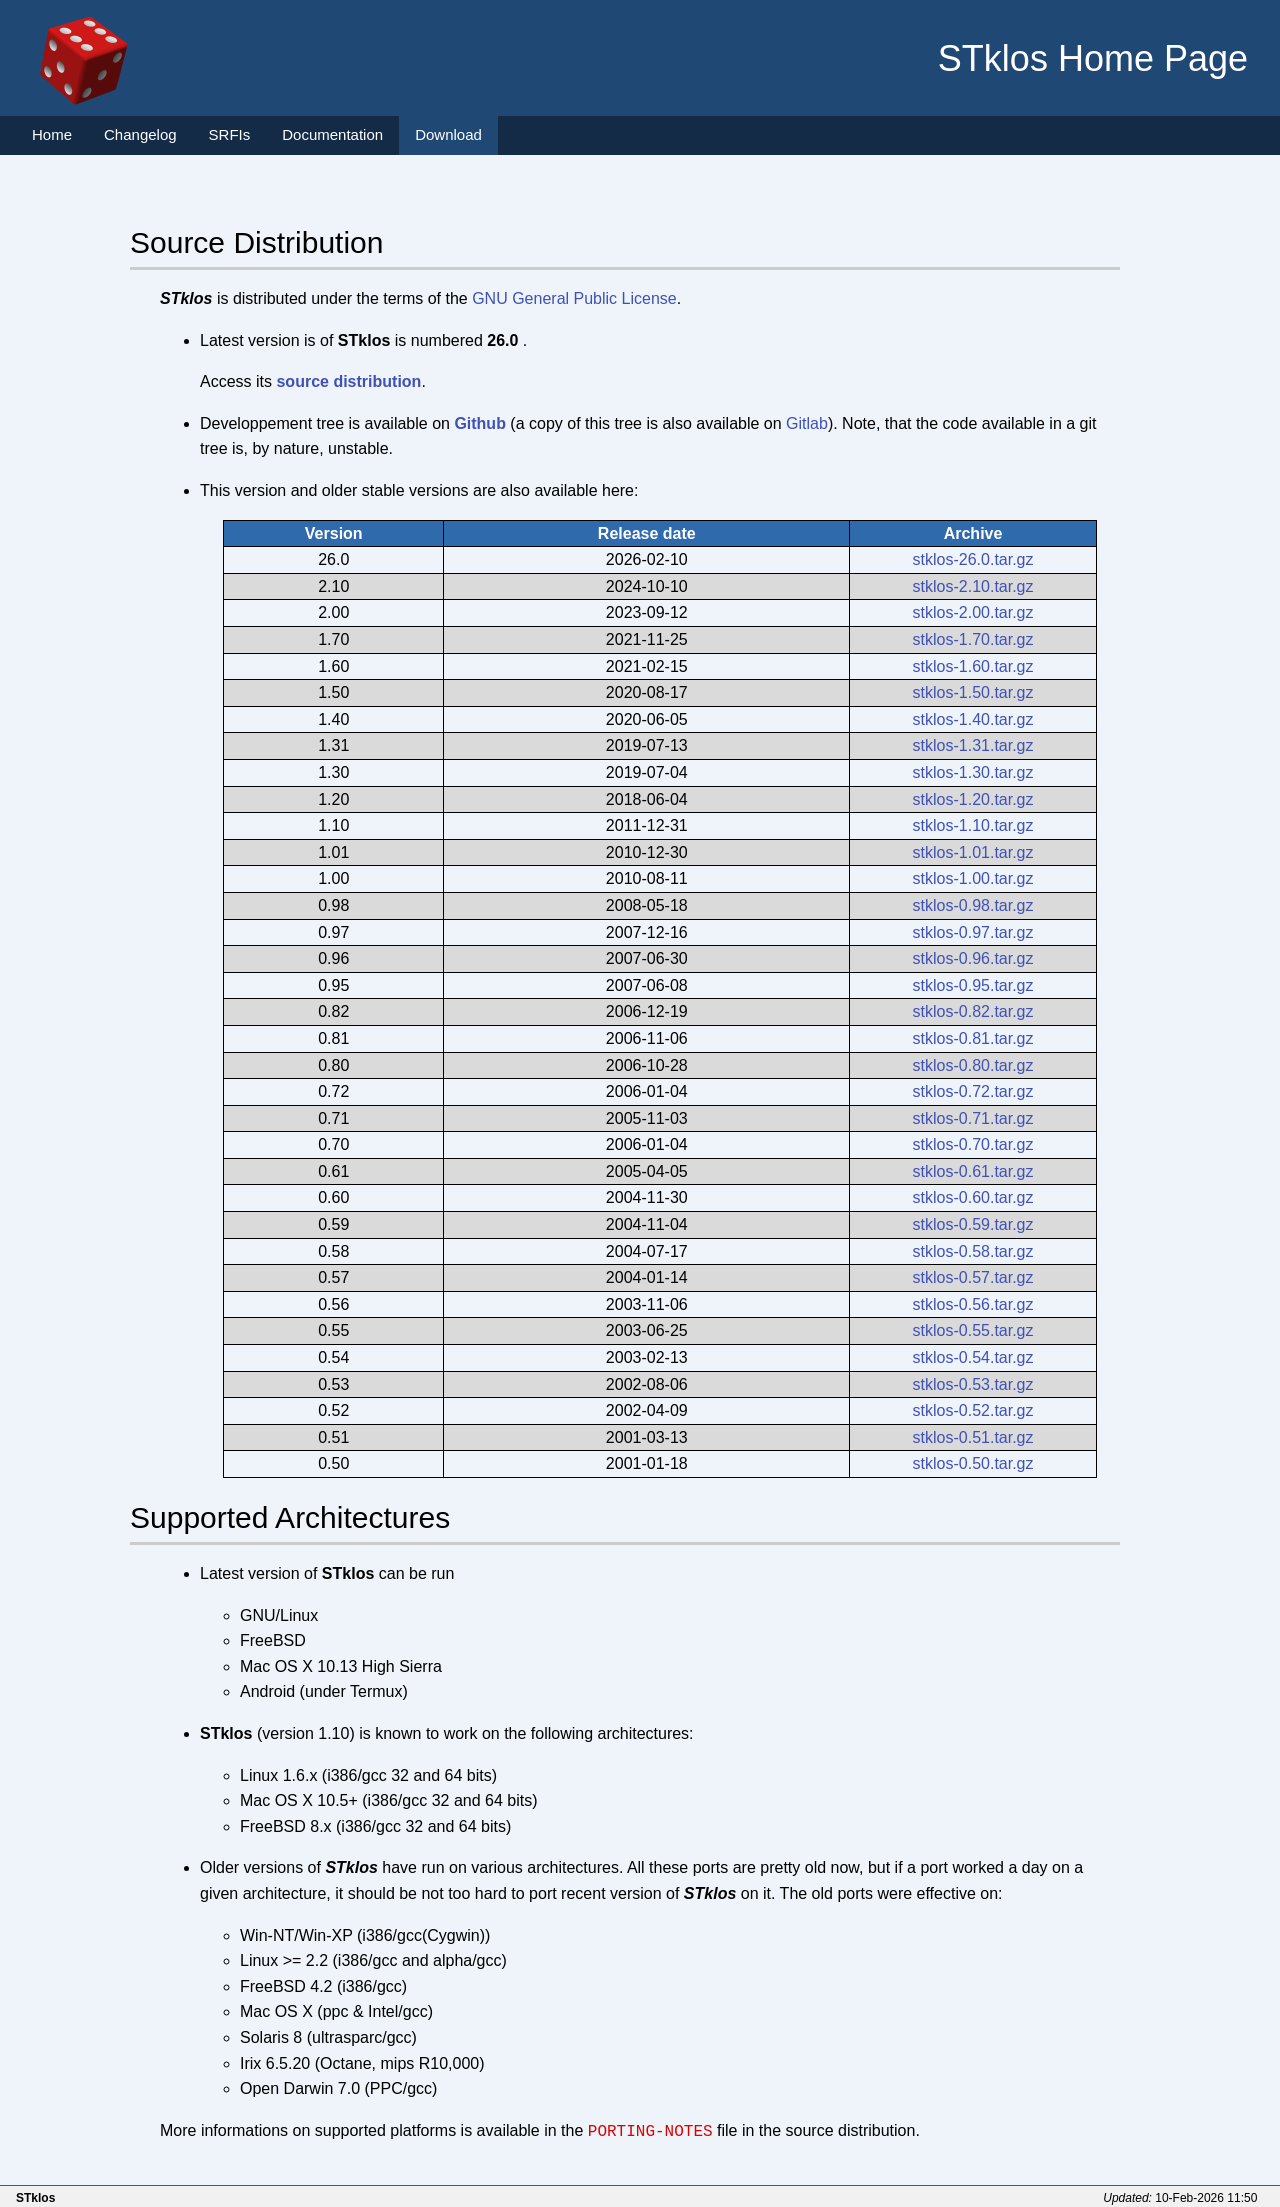 This screenshot has width=1280, height=2207. I want to click on stklos-1.50.tar.gz, so click(973, 692).